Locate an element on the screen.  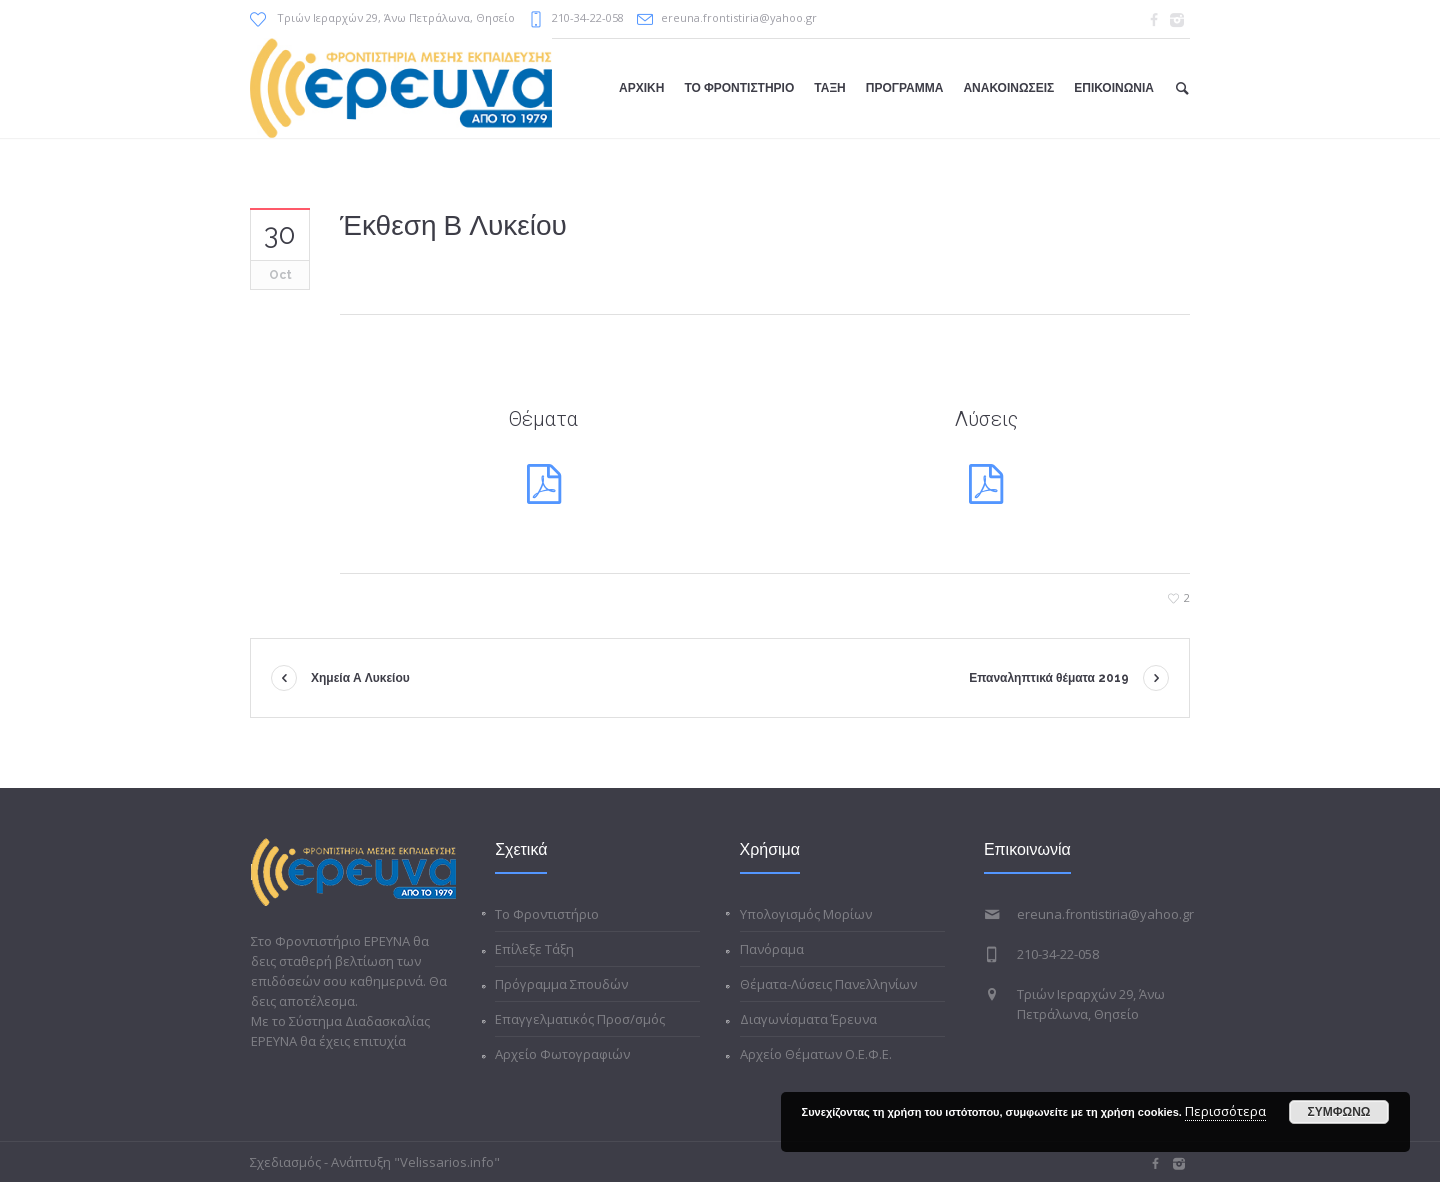
Πρόγραμμα Σπουδών is located at coordinates (561, 984).